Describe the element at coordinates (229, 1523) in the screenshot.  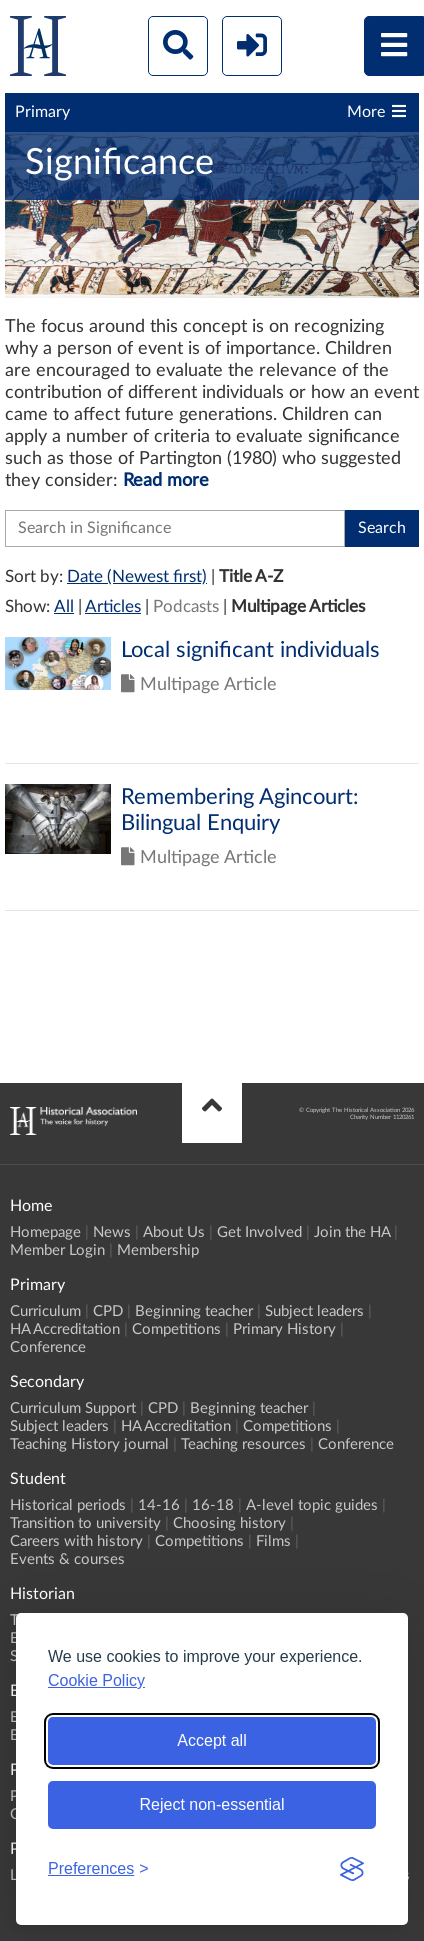
I see `Choosing history` at that location.